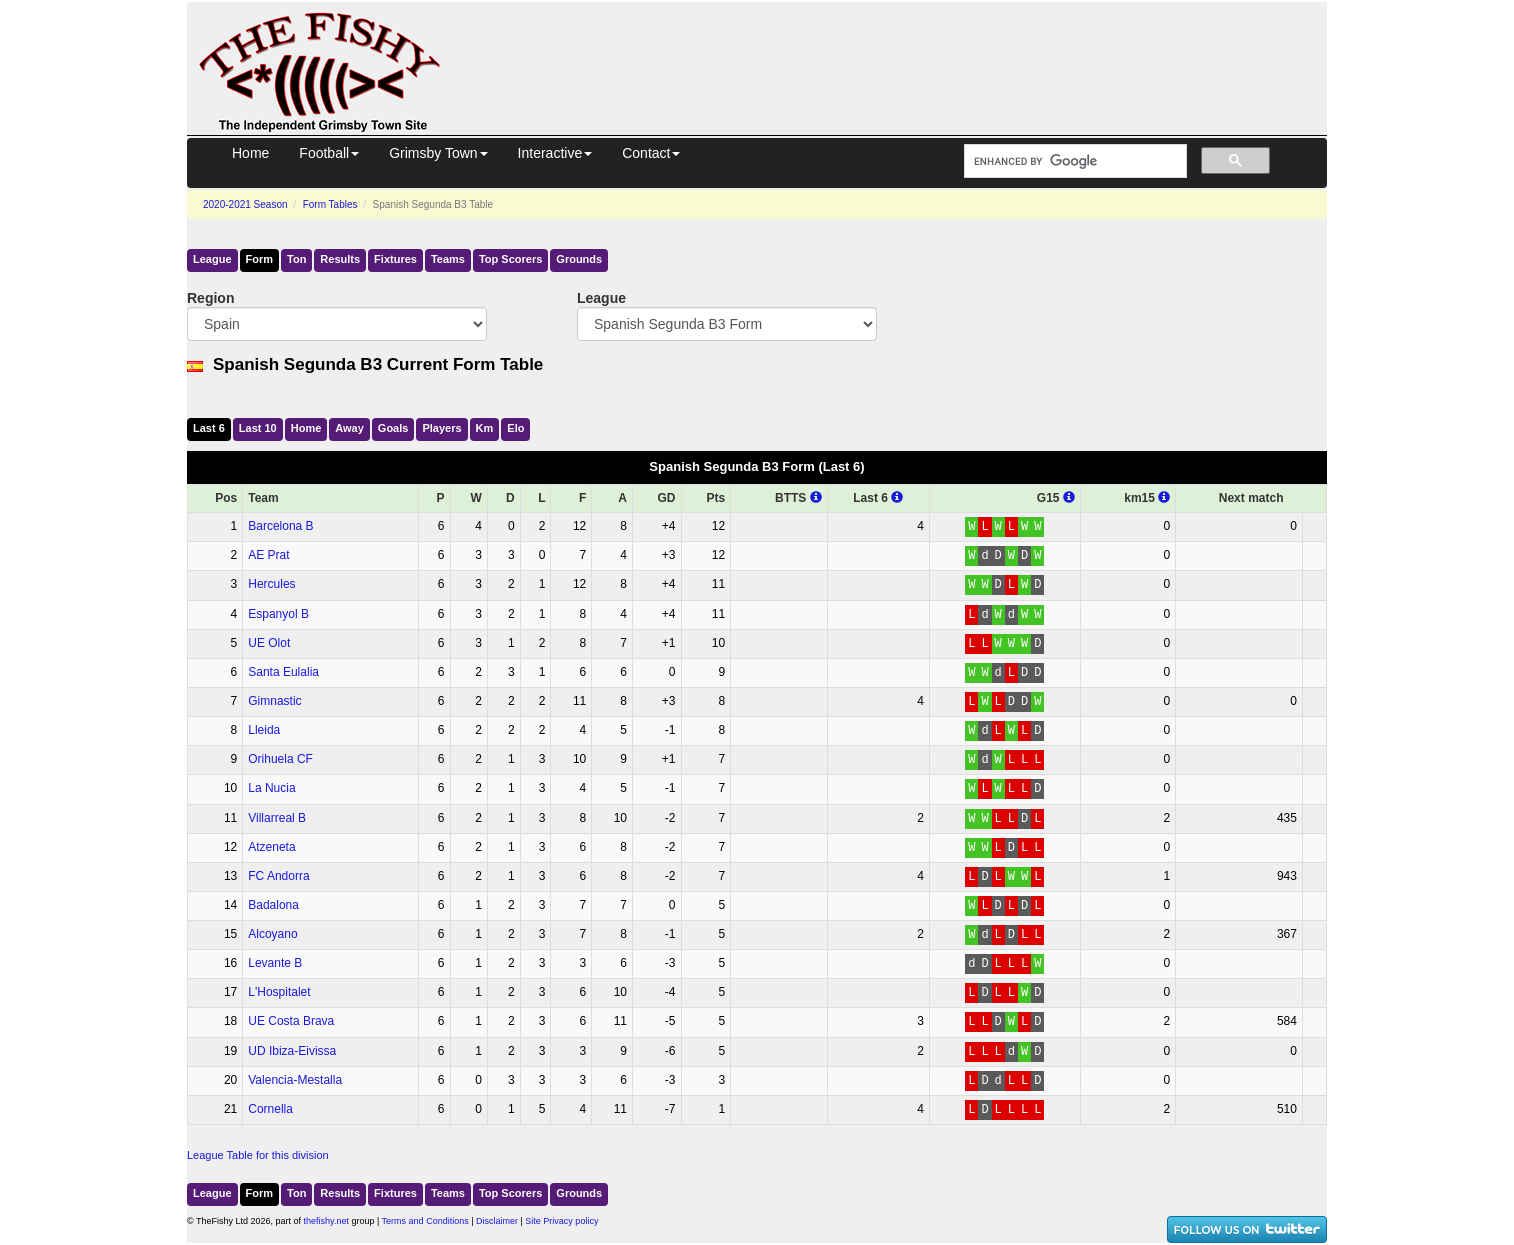 The image size is (1514, 1245). I want to click on Badalona, so click(273, 905).